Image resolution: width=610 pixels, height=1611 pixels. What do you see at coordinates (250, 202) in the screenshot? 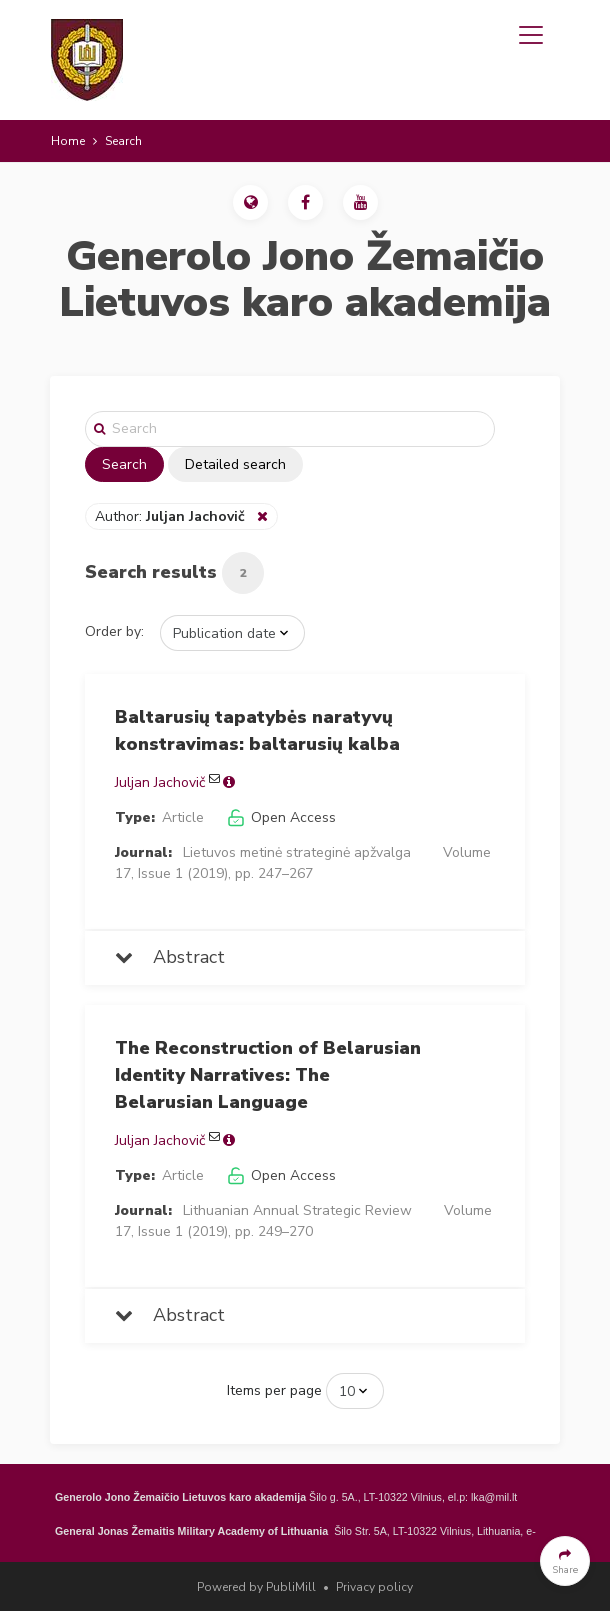
I see `[button]` at bounding box center [250, 202].